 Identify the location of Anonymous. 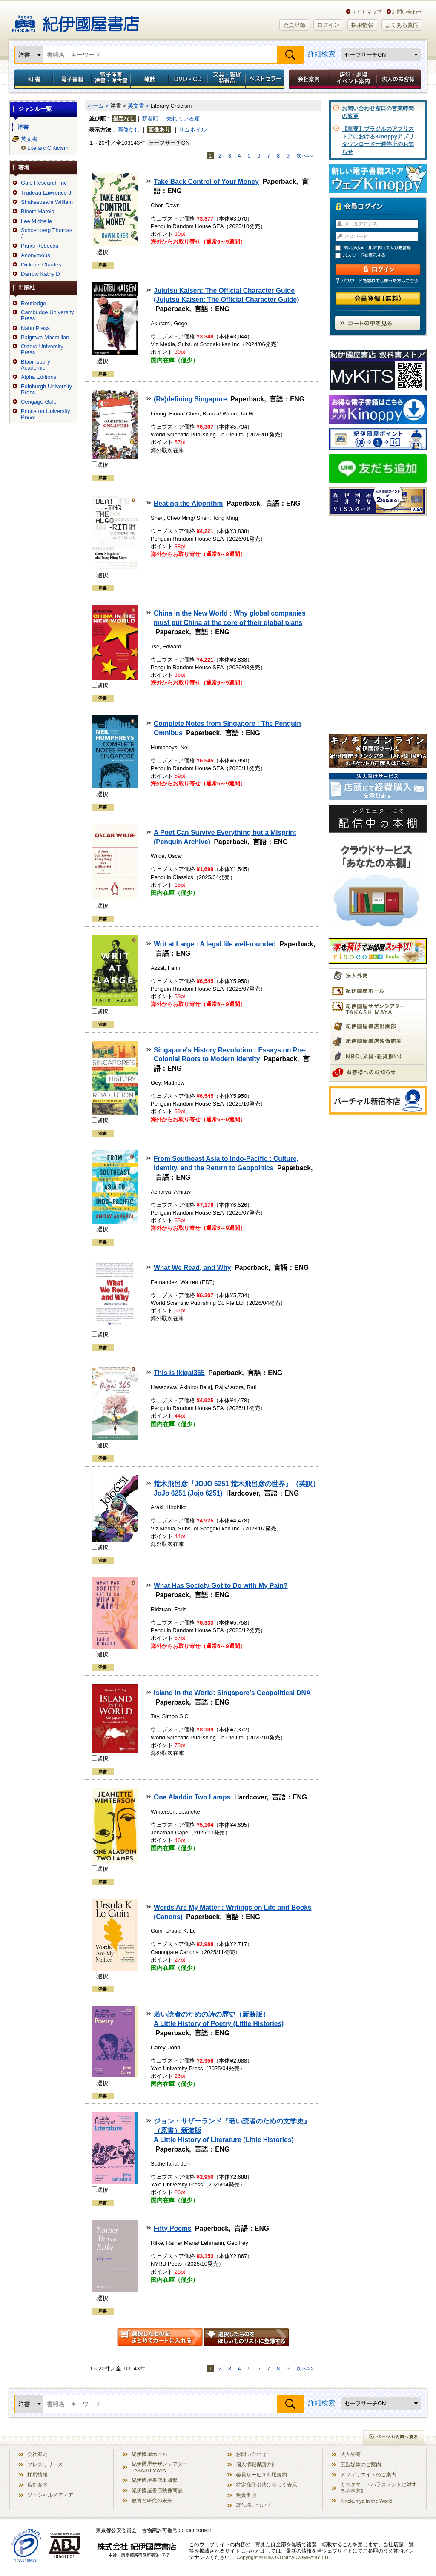
(35, 255).